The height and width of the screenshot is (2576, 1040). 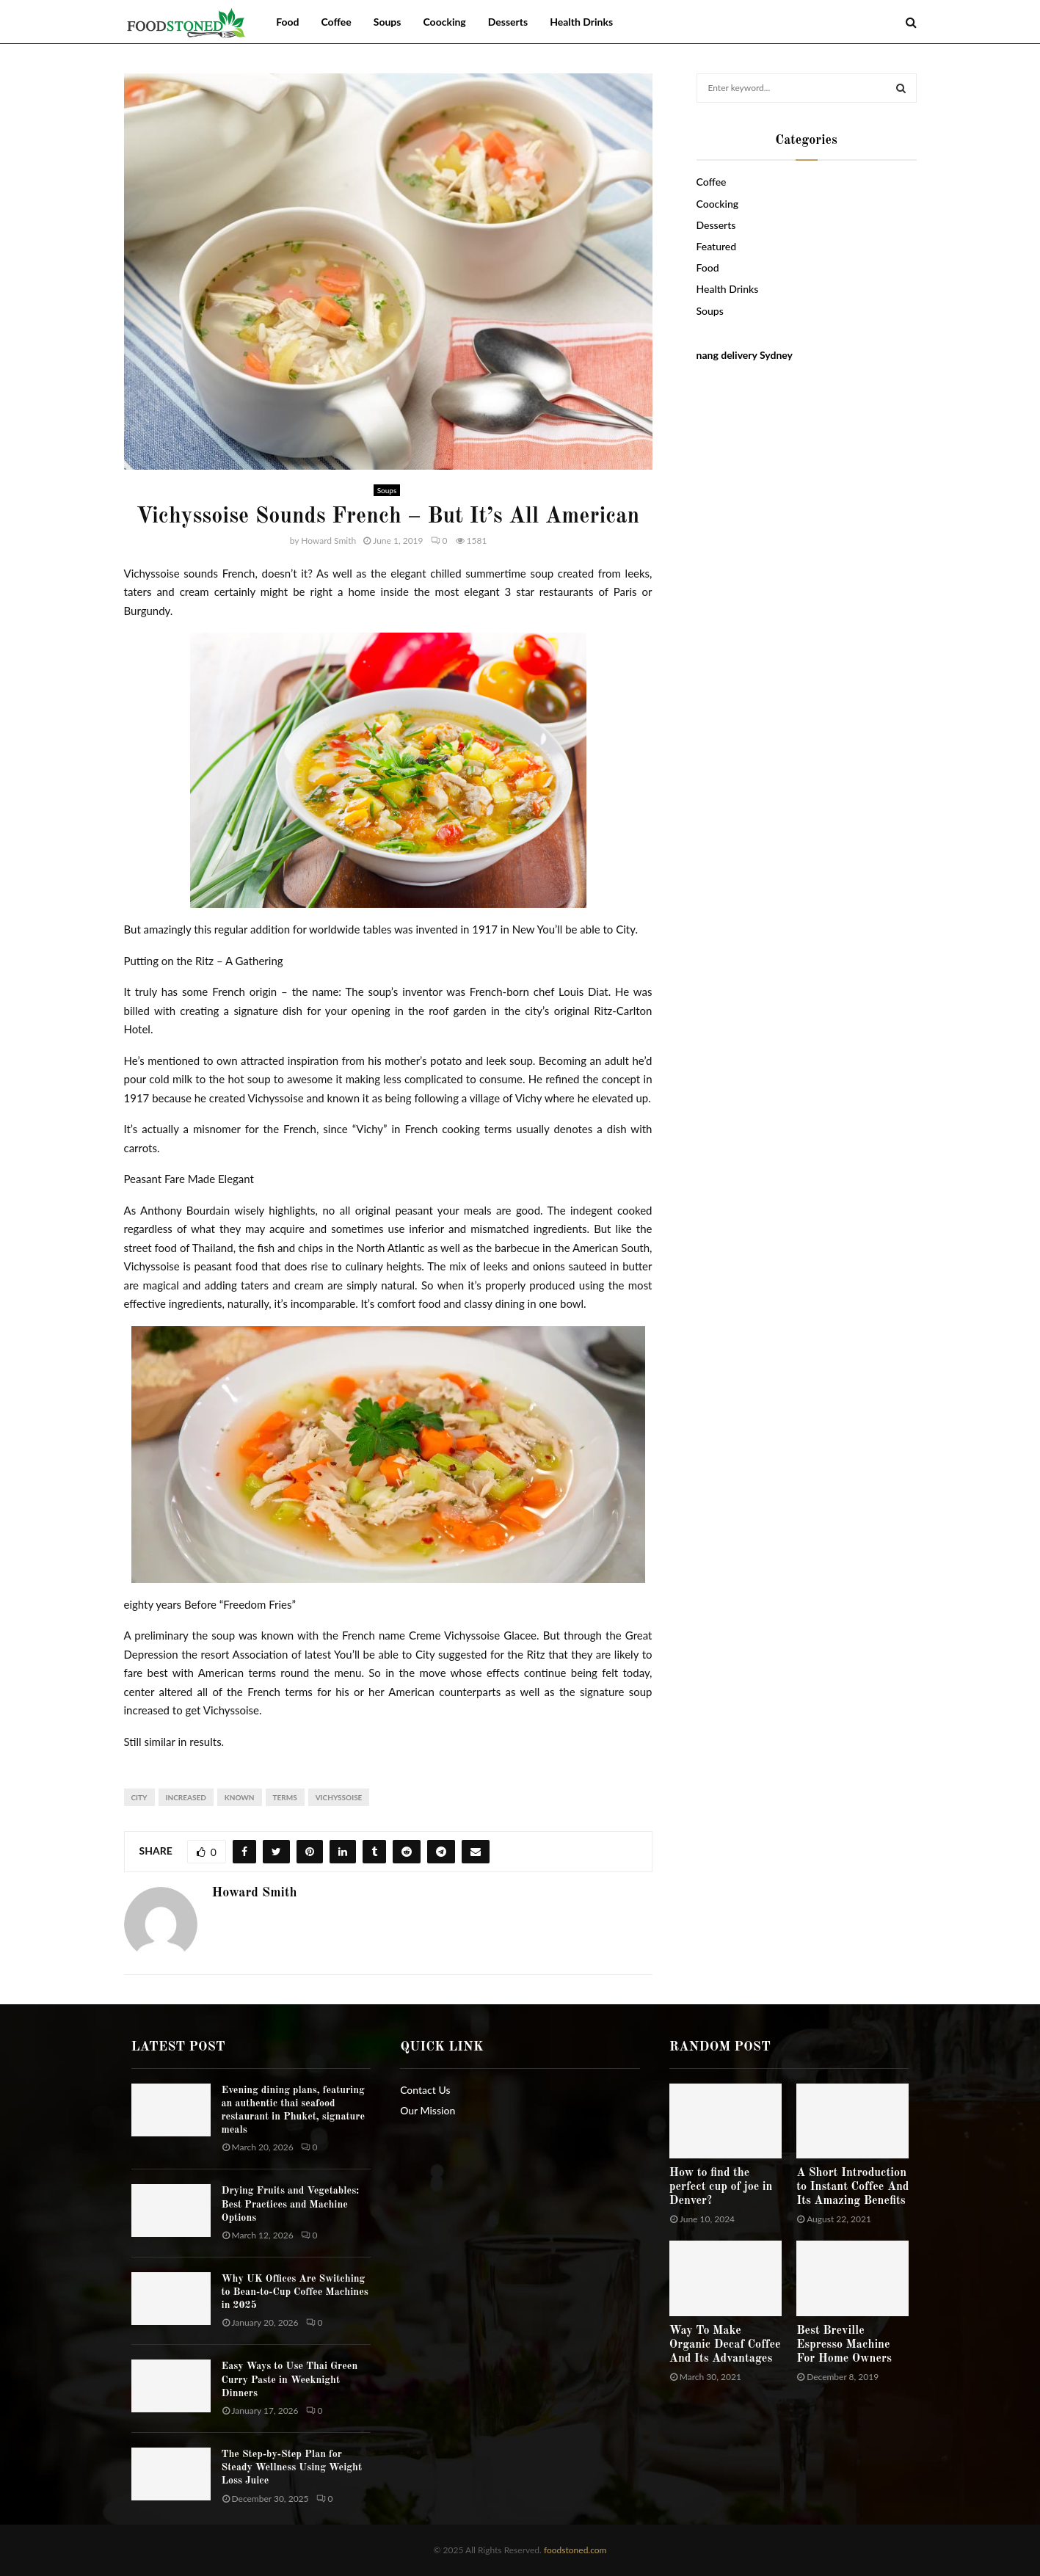 I want to click on Soups, so click(x=387, y=21).